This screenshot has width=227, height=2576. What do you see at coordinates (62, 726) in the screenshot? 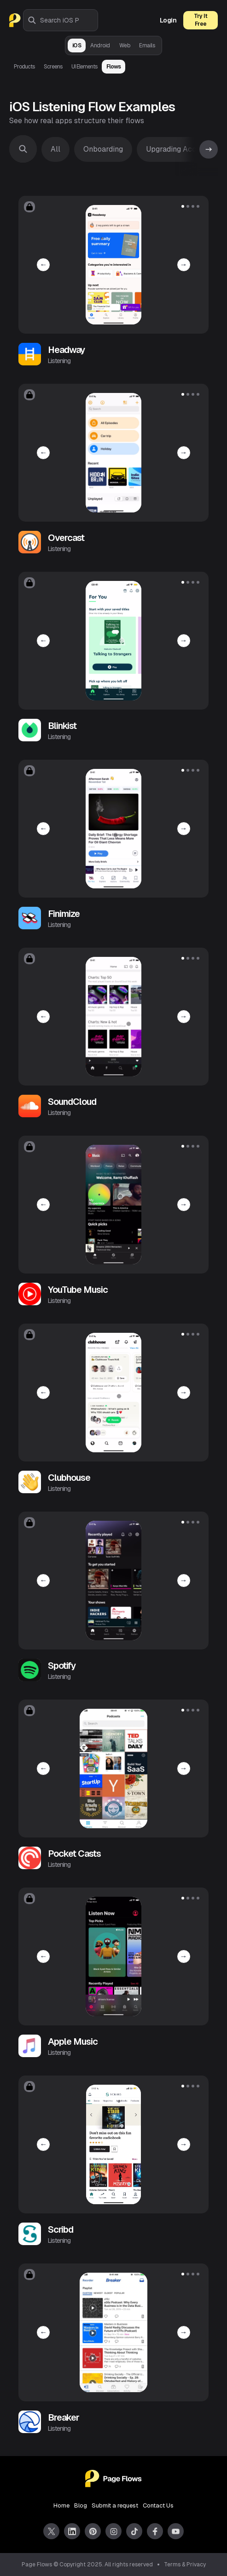
I see `Blinkist` at bounding box center [62, 726].